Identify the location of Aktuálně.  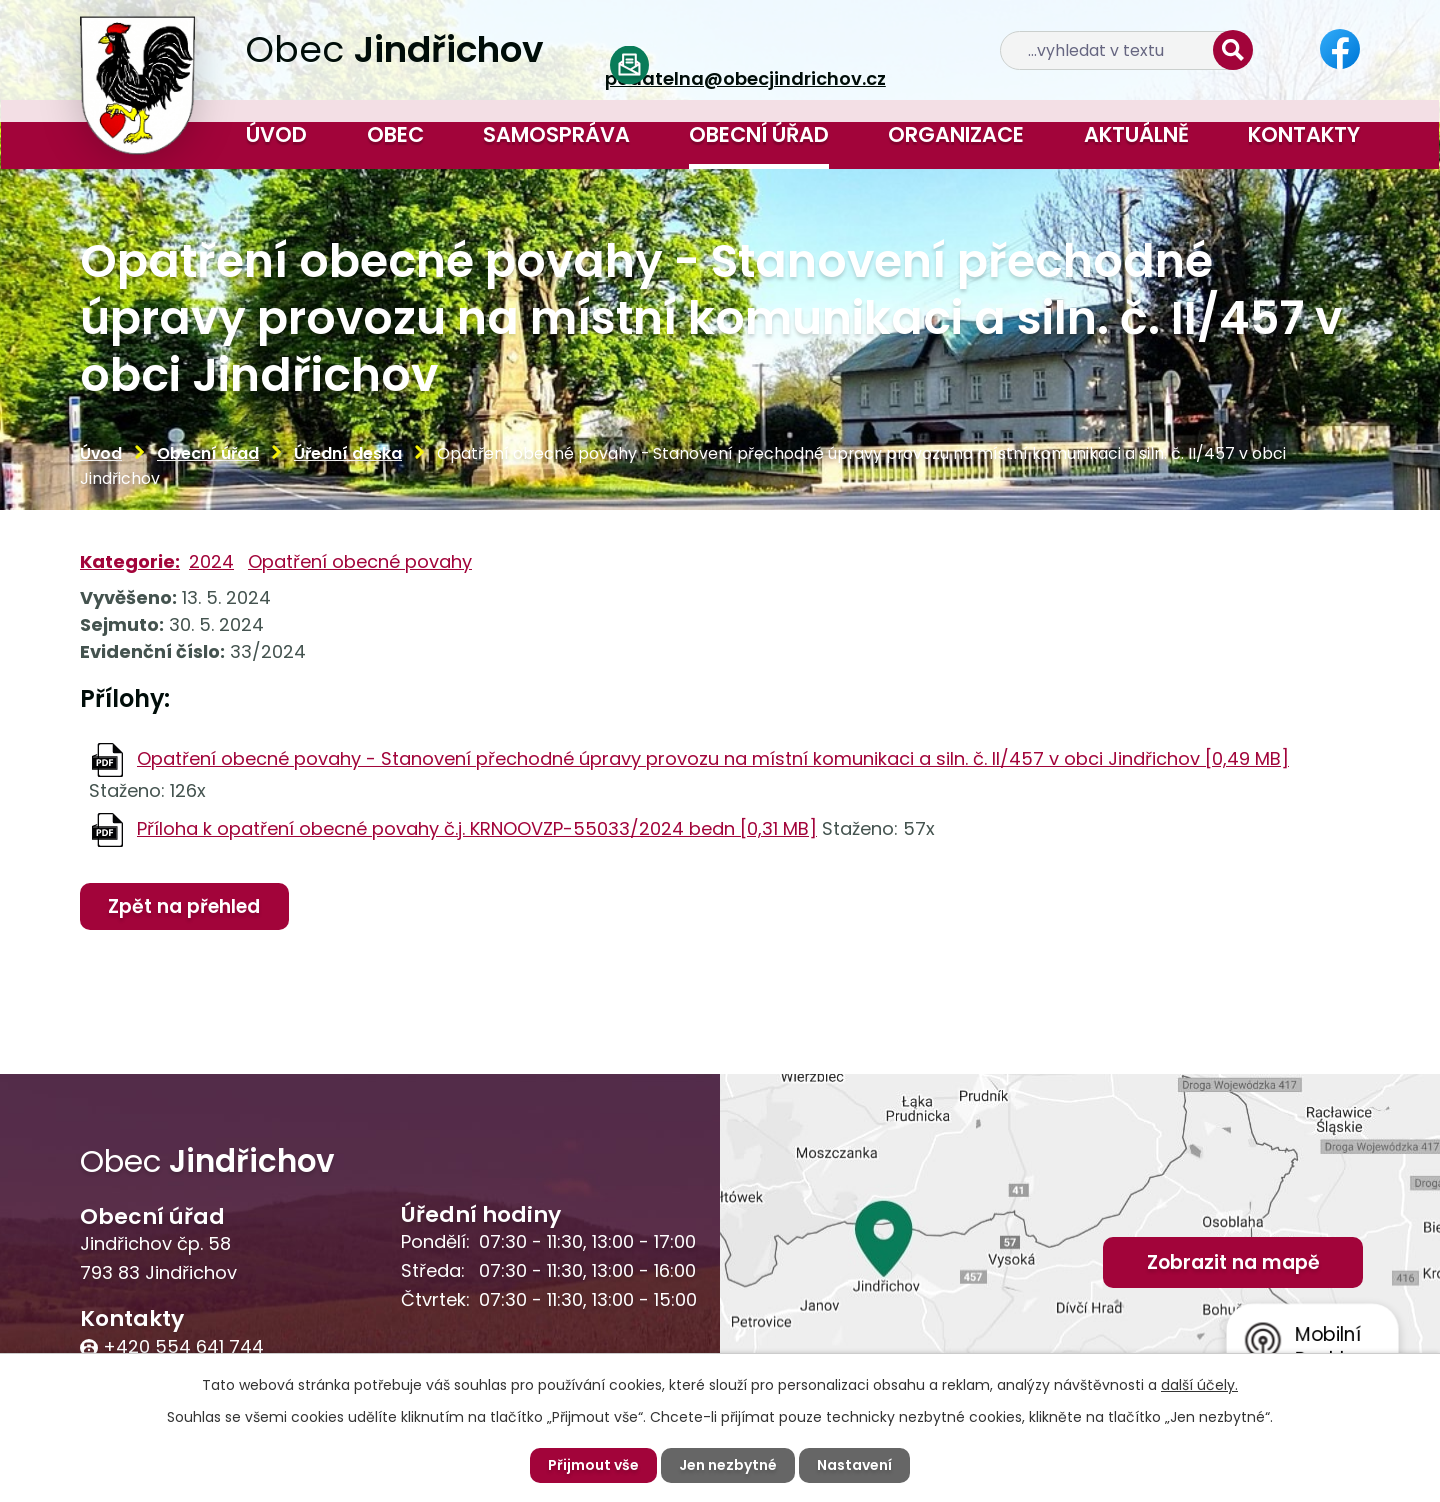
(1136, 134).